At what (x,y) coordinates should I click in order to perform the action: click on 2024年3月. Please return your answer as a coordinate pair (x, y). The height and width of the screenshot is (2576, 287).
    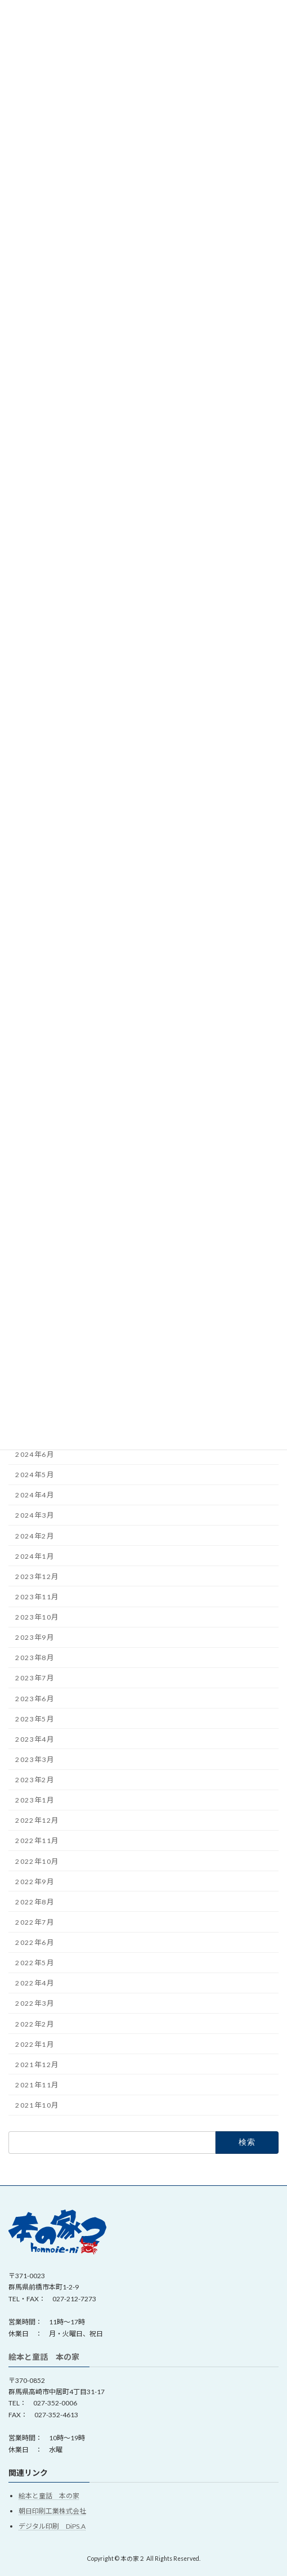
    Looking at the image, I should click on (34, 1515).